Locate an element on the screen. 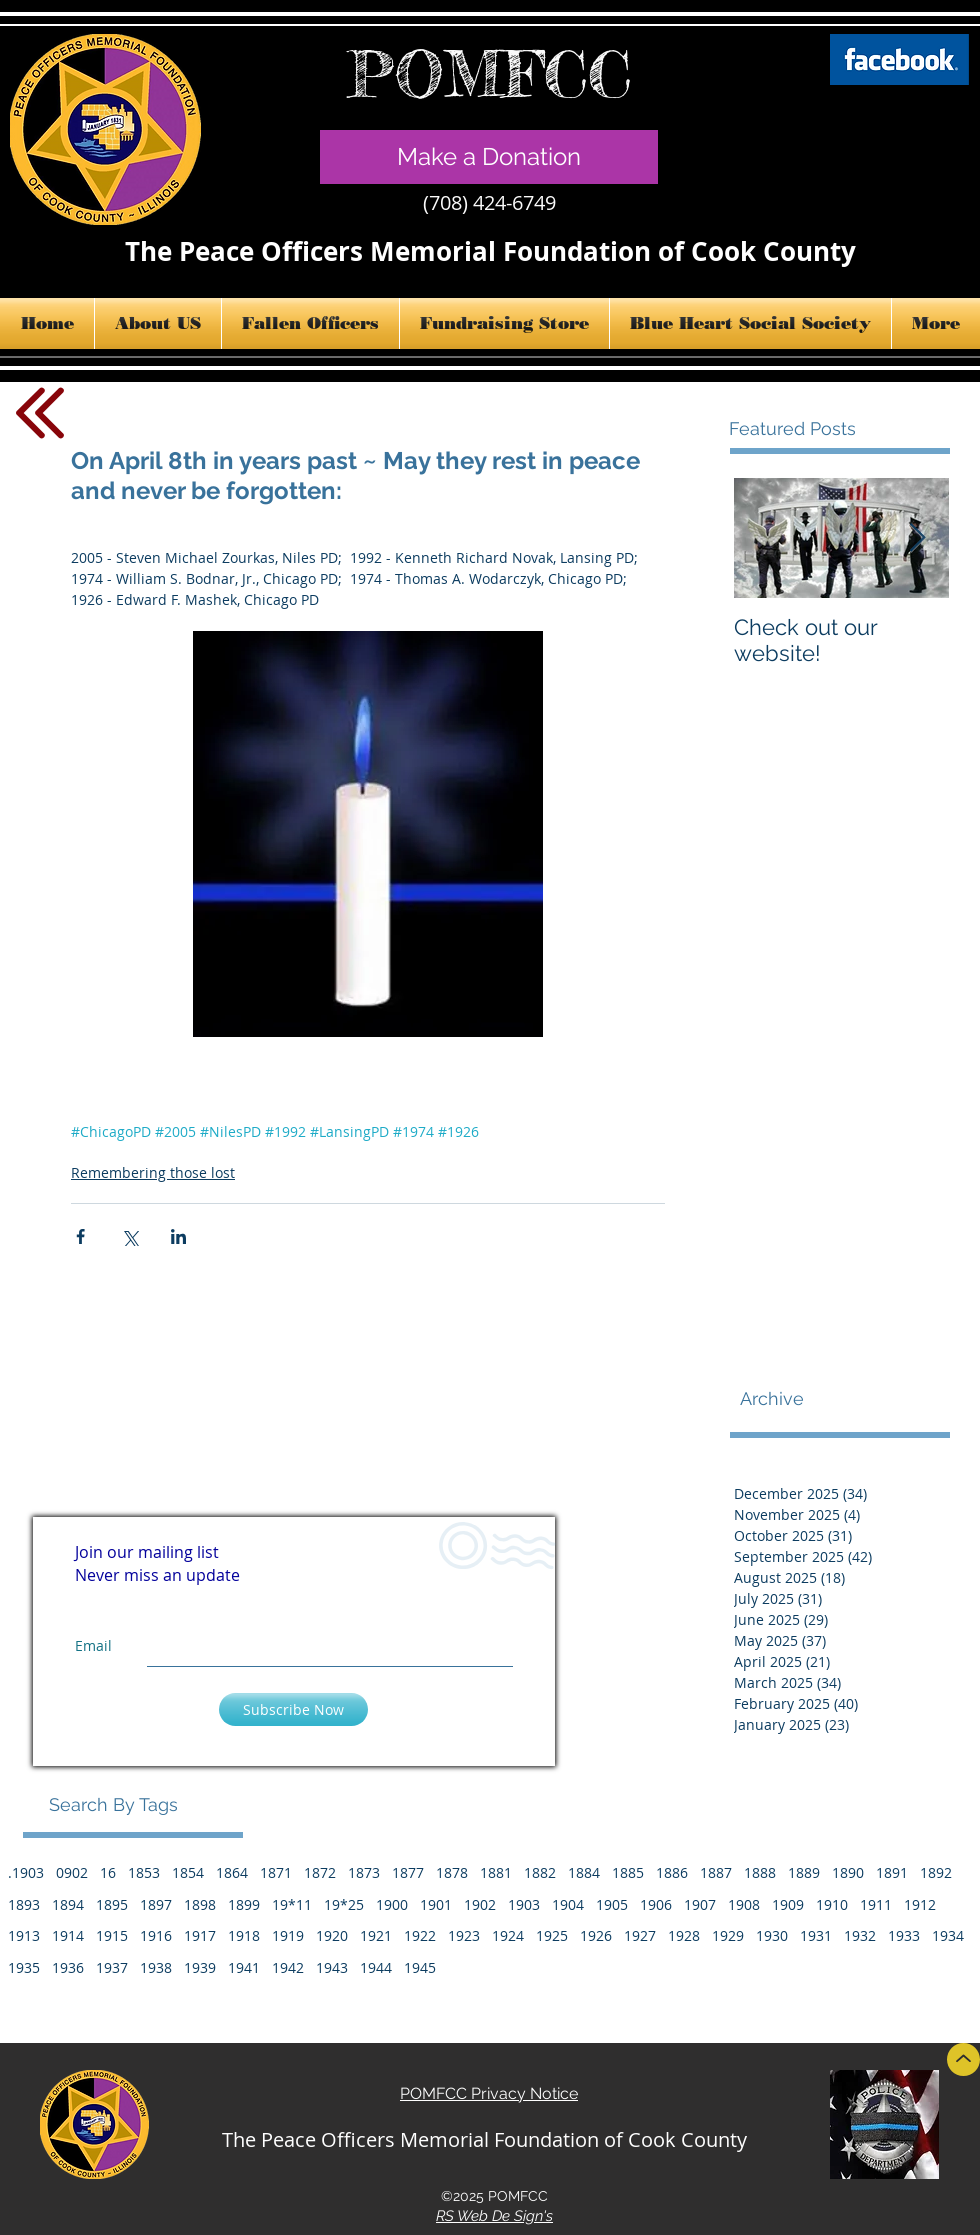 The height and width of the screenshot is (2235, 980). 1886 is located at coordinates (672, 1872).